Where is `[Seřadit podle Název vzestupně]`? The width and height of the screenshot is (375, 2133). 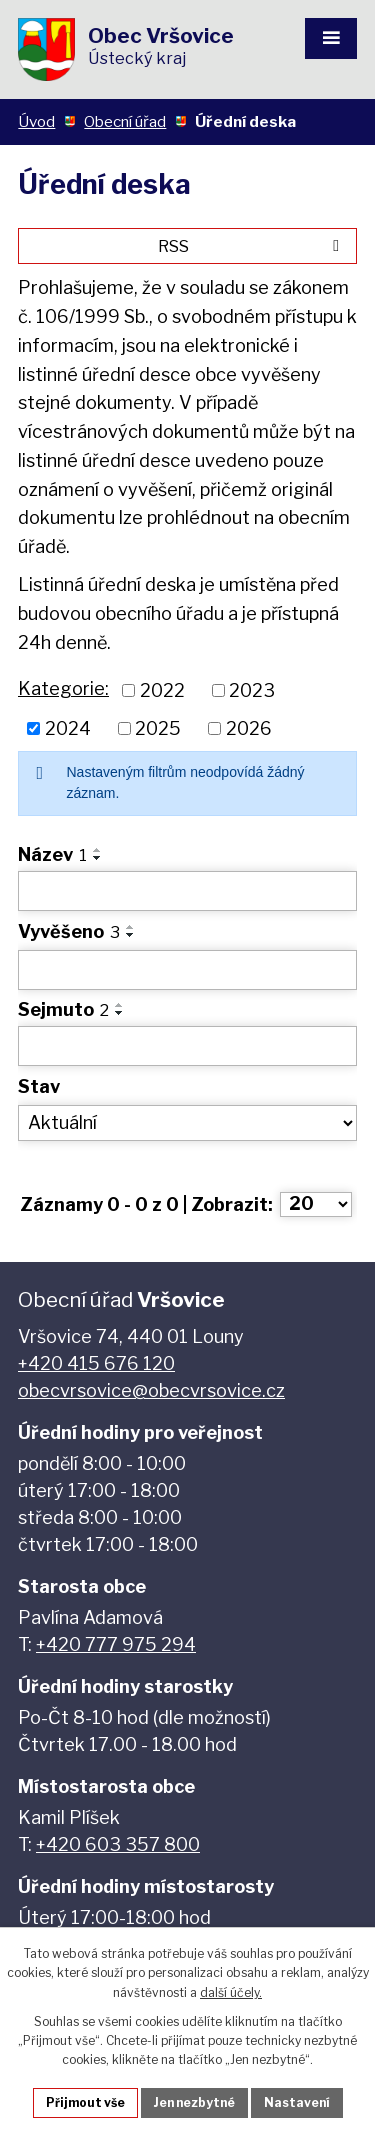
[Seřadit podle Název vzestupně] is located at coordinates (98, 850).